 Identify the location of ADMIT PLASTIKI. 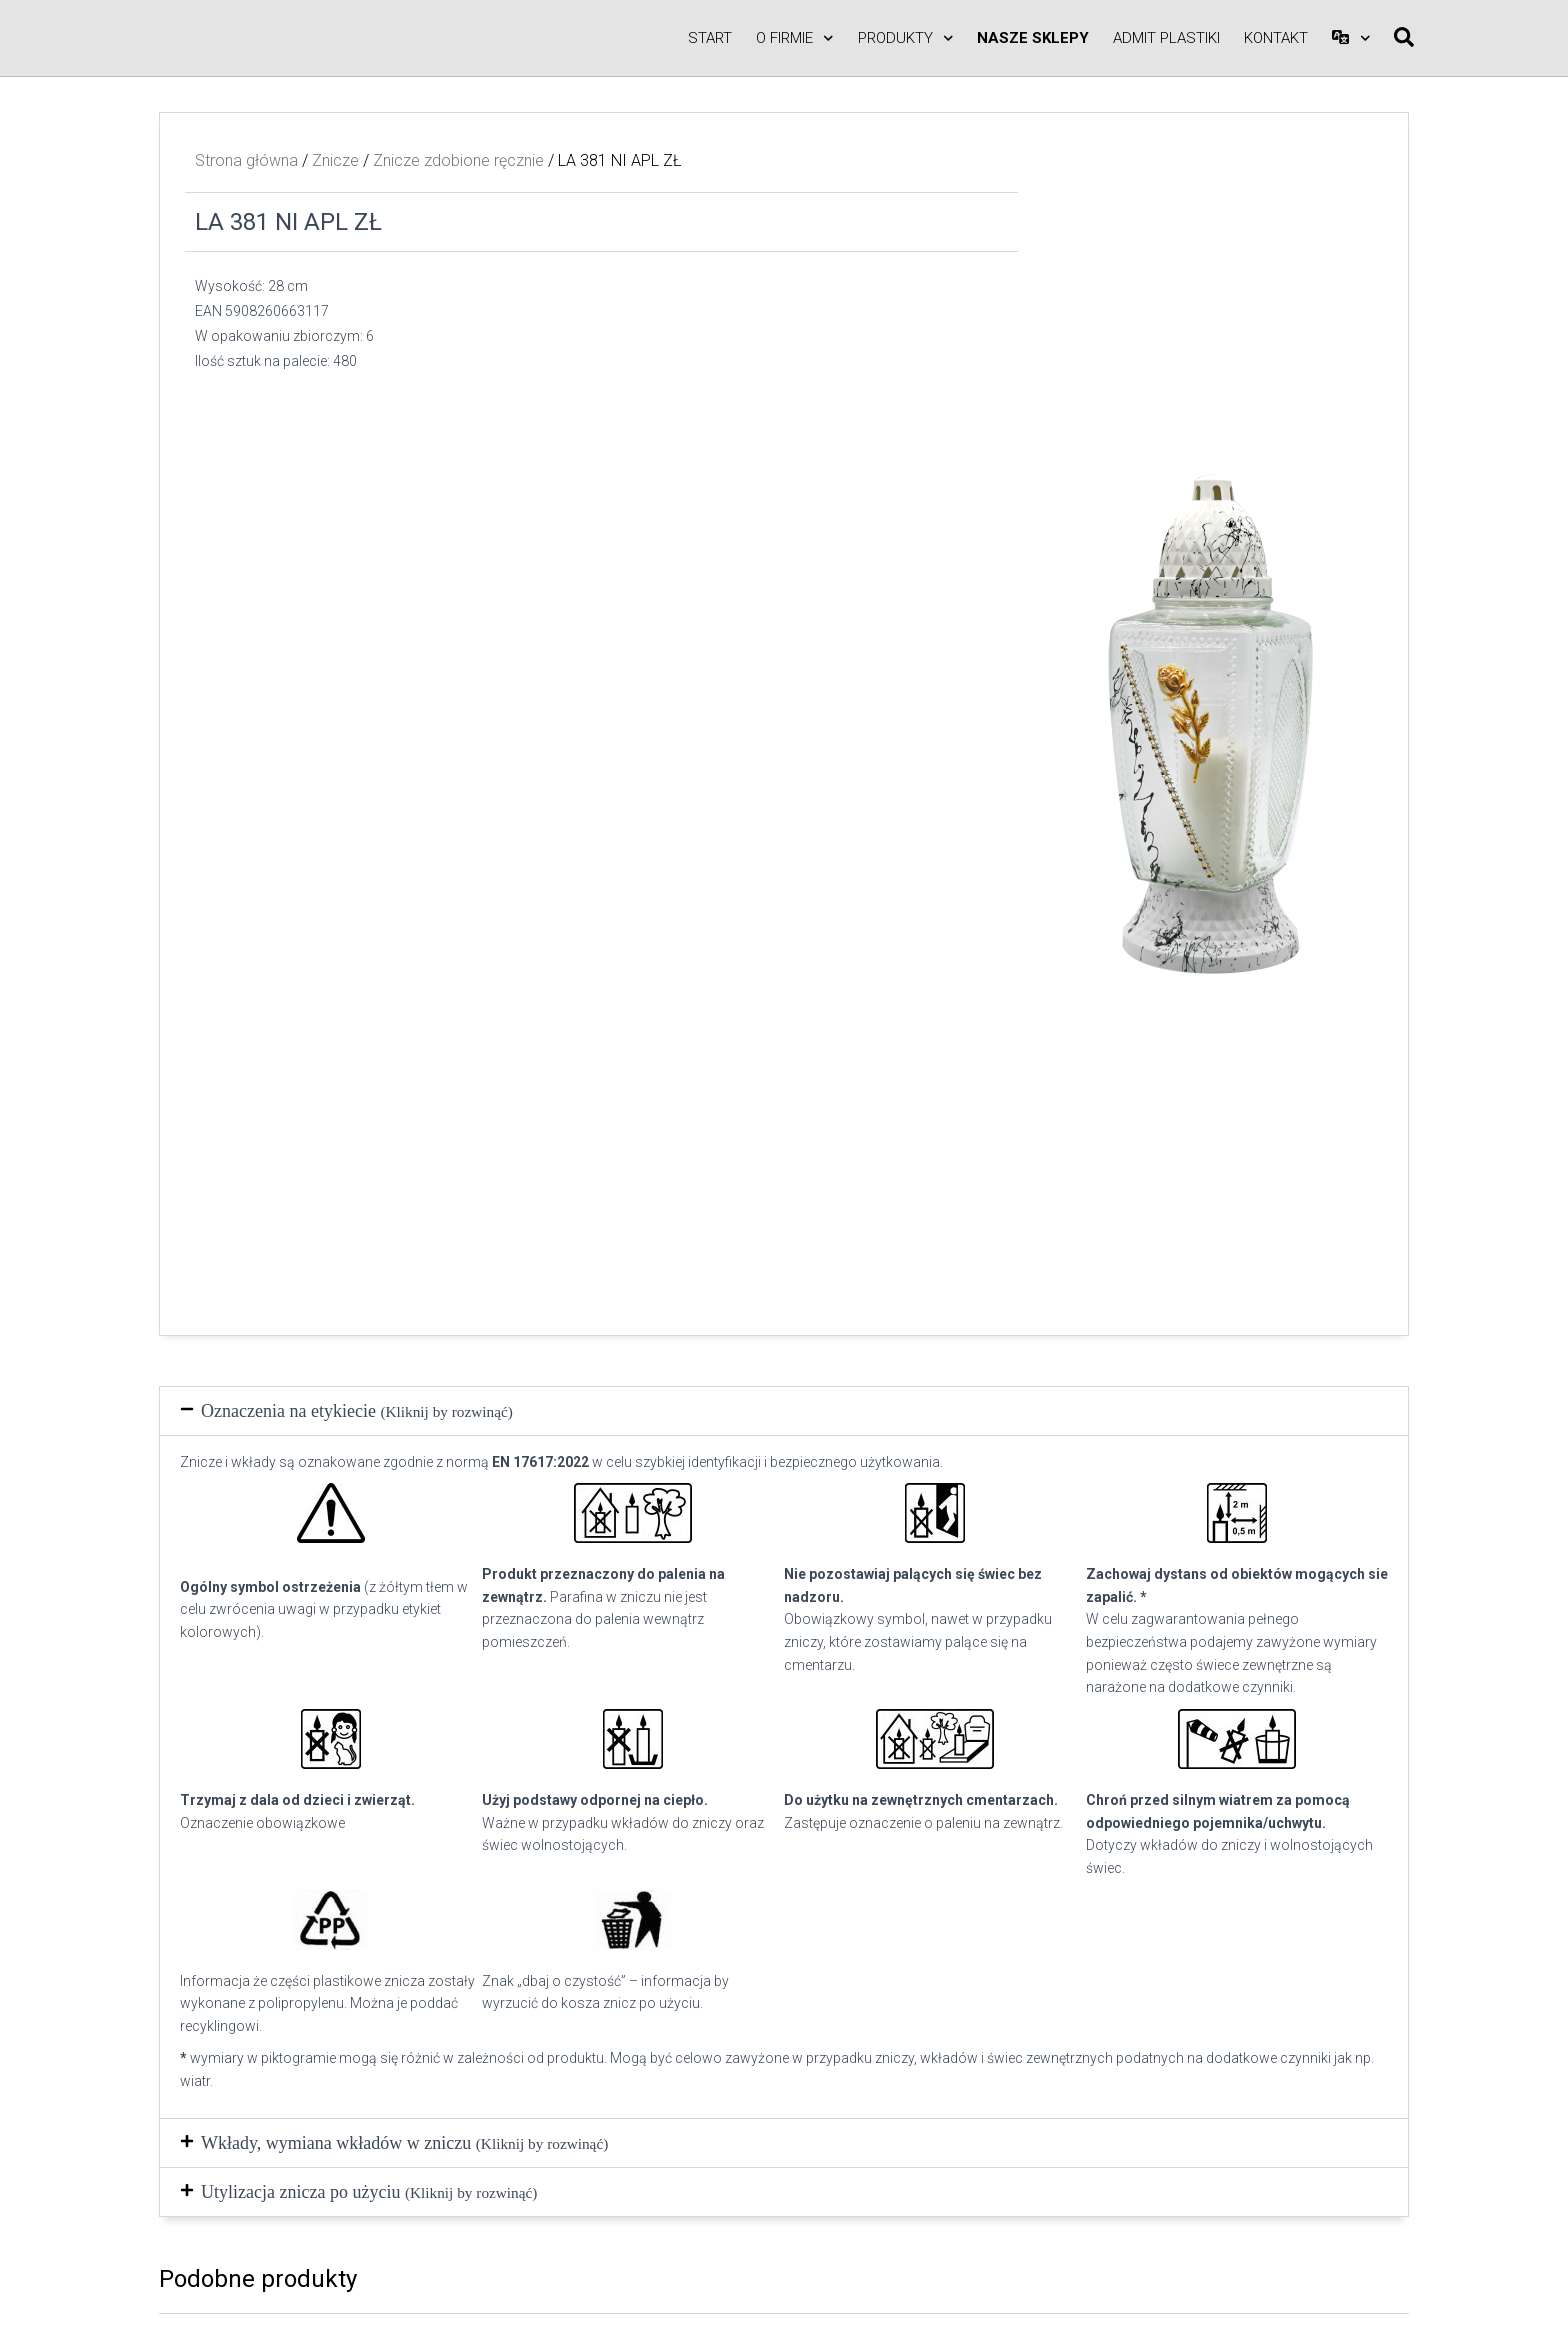
(1166, 38).